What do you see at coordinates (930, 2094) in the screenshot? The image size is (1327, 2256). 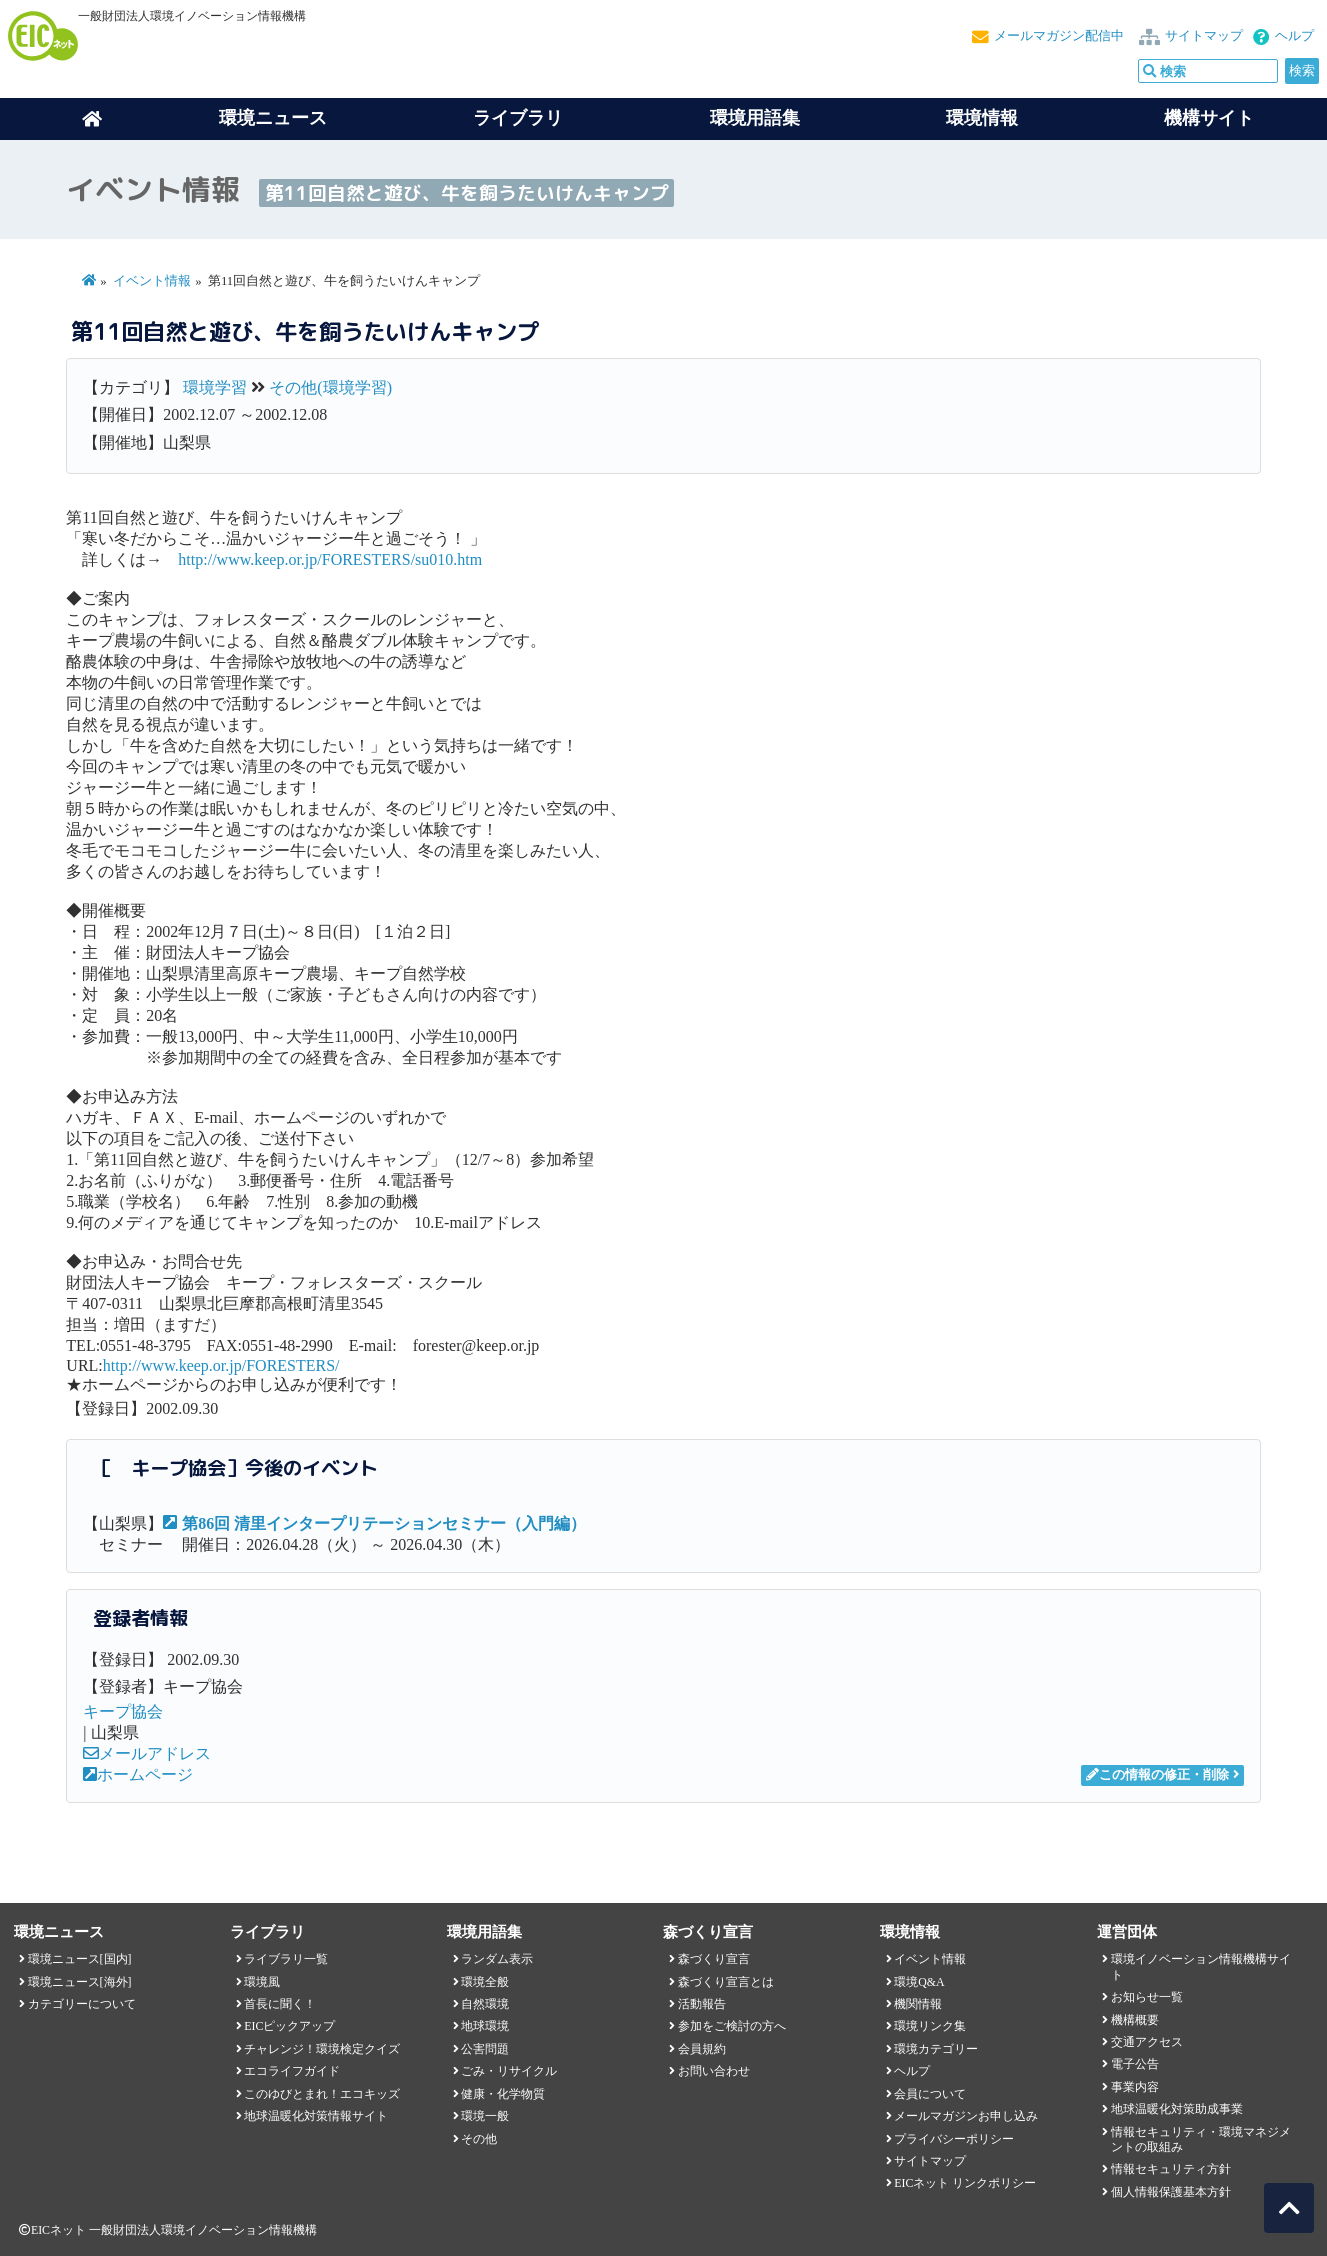 I see `会員について` at bounding box center [930, 2094].